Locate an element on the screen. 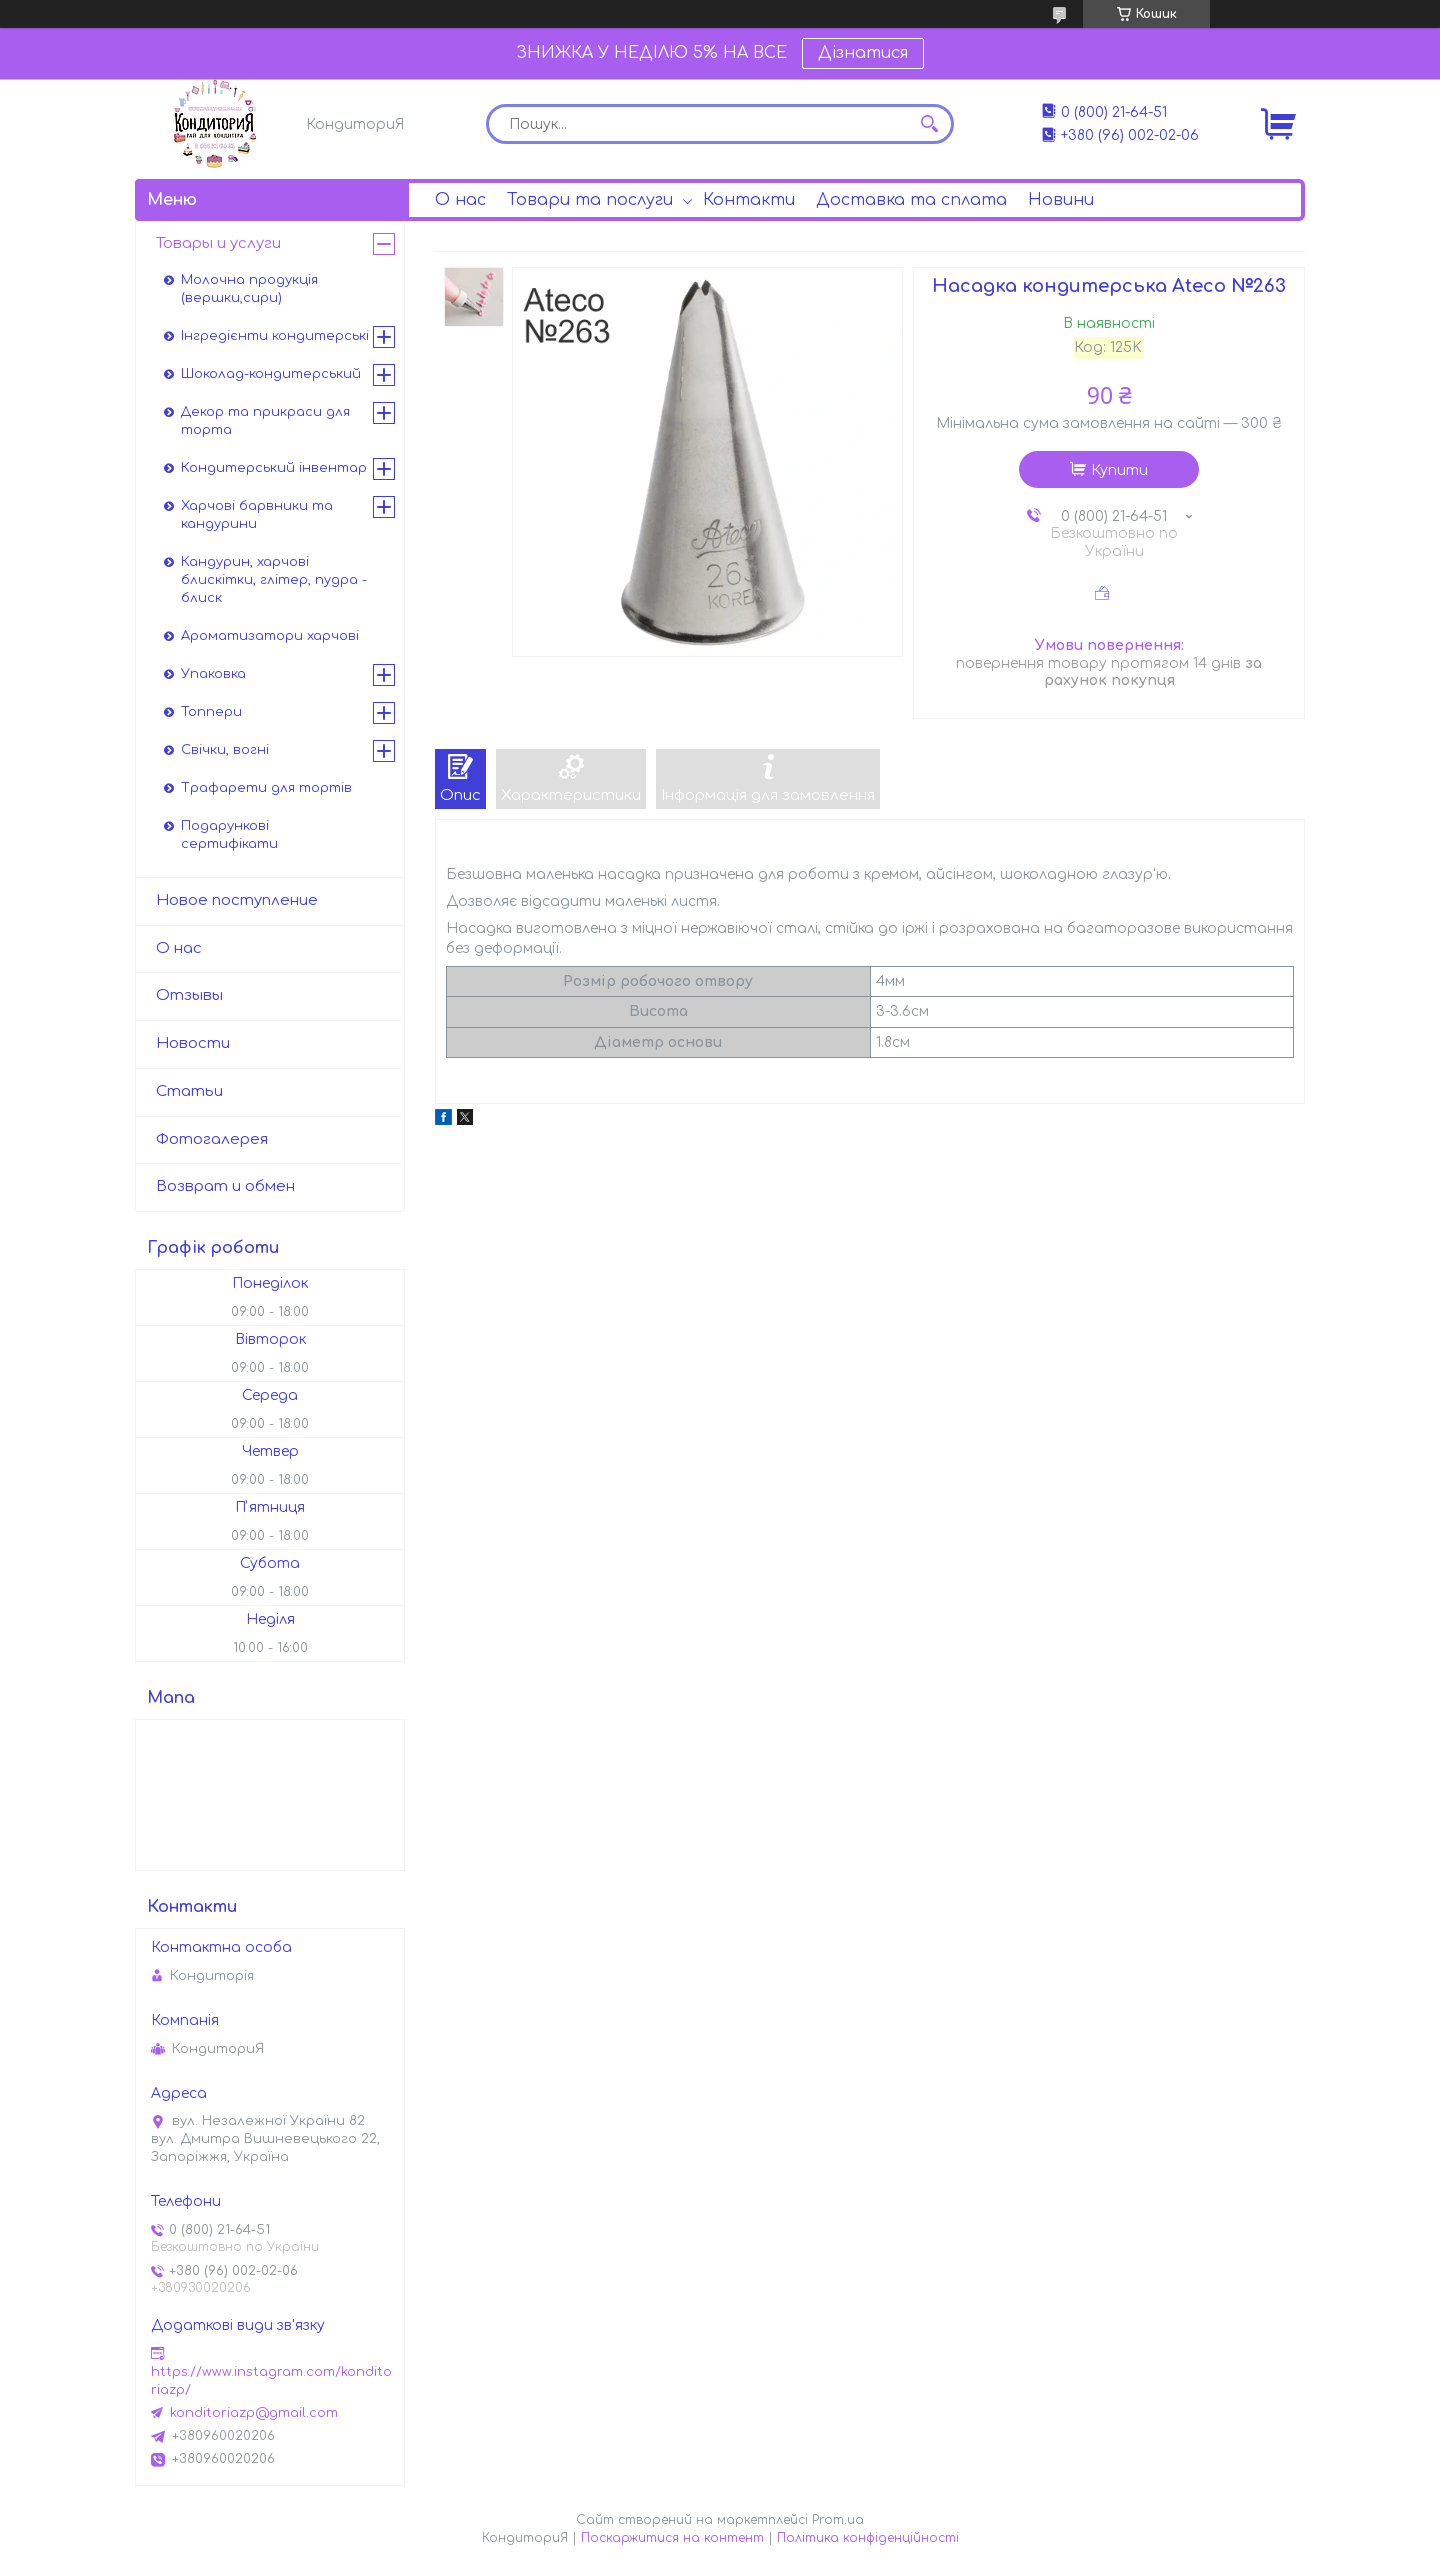 The height and width of the screenshot is (2557, 1440). Молочна продукція (вершки,сири) is located at coordinates (249, 289).